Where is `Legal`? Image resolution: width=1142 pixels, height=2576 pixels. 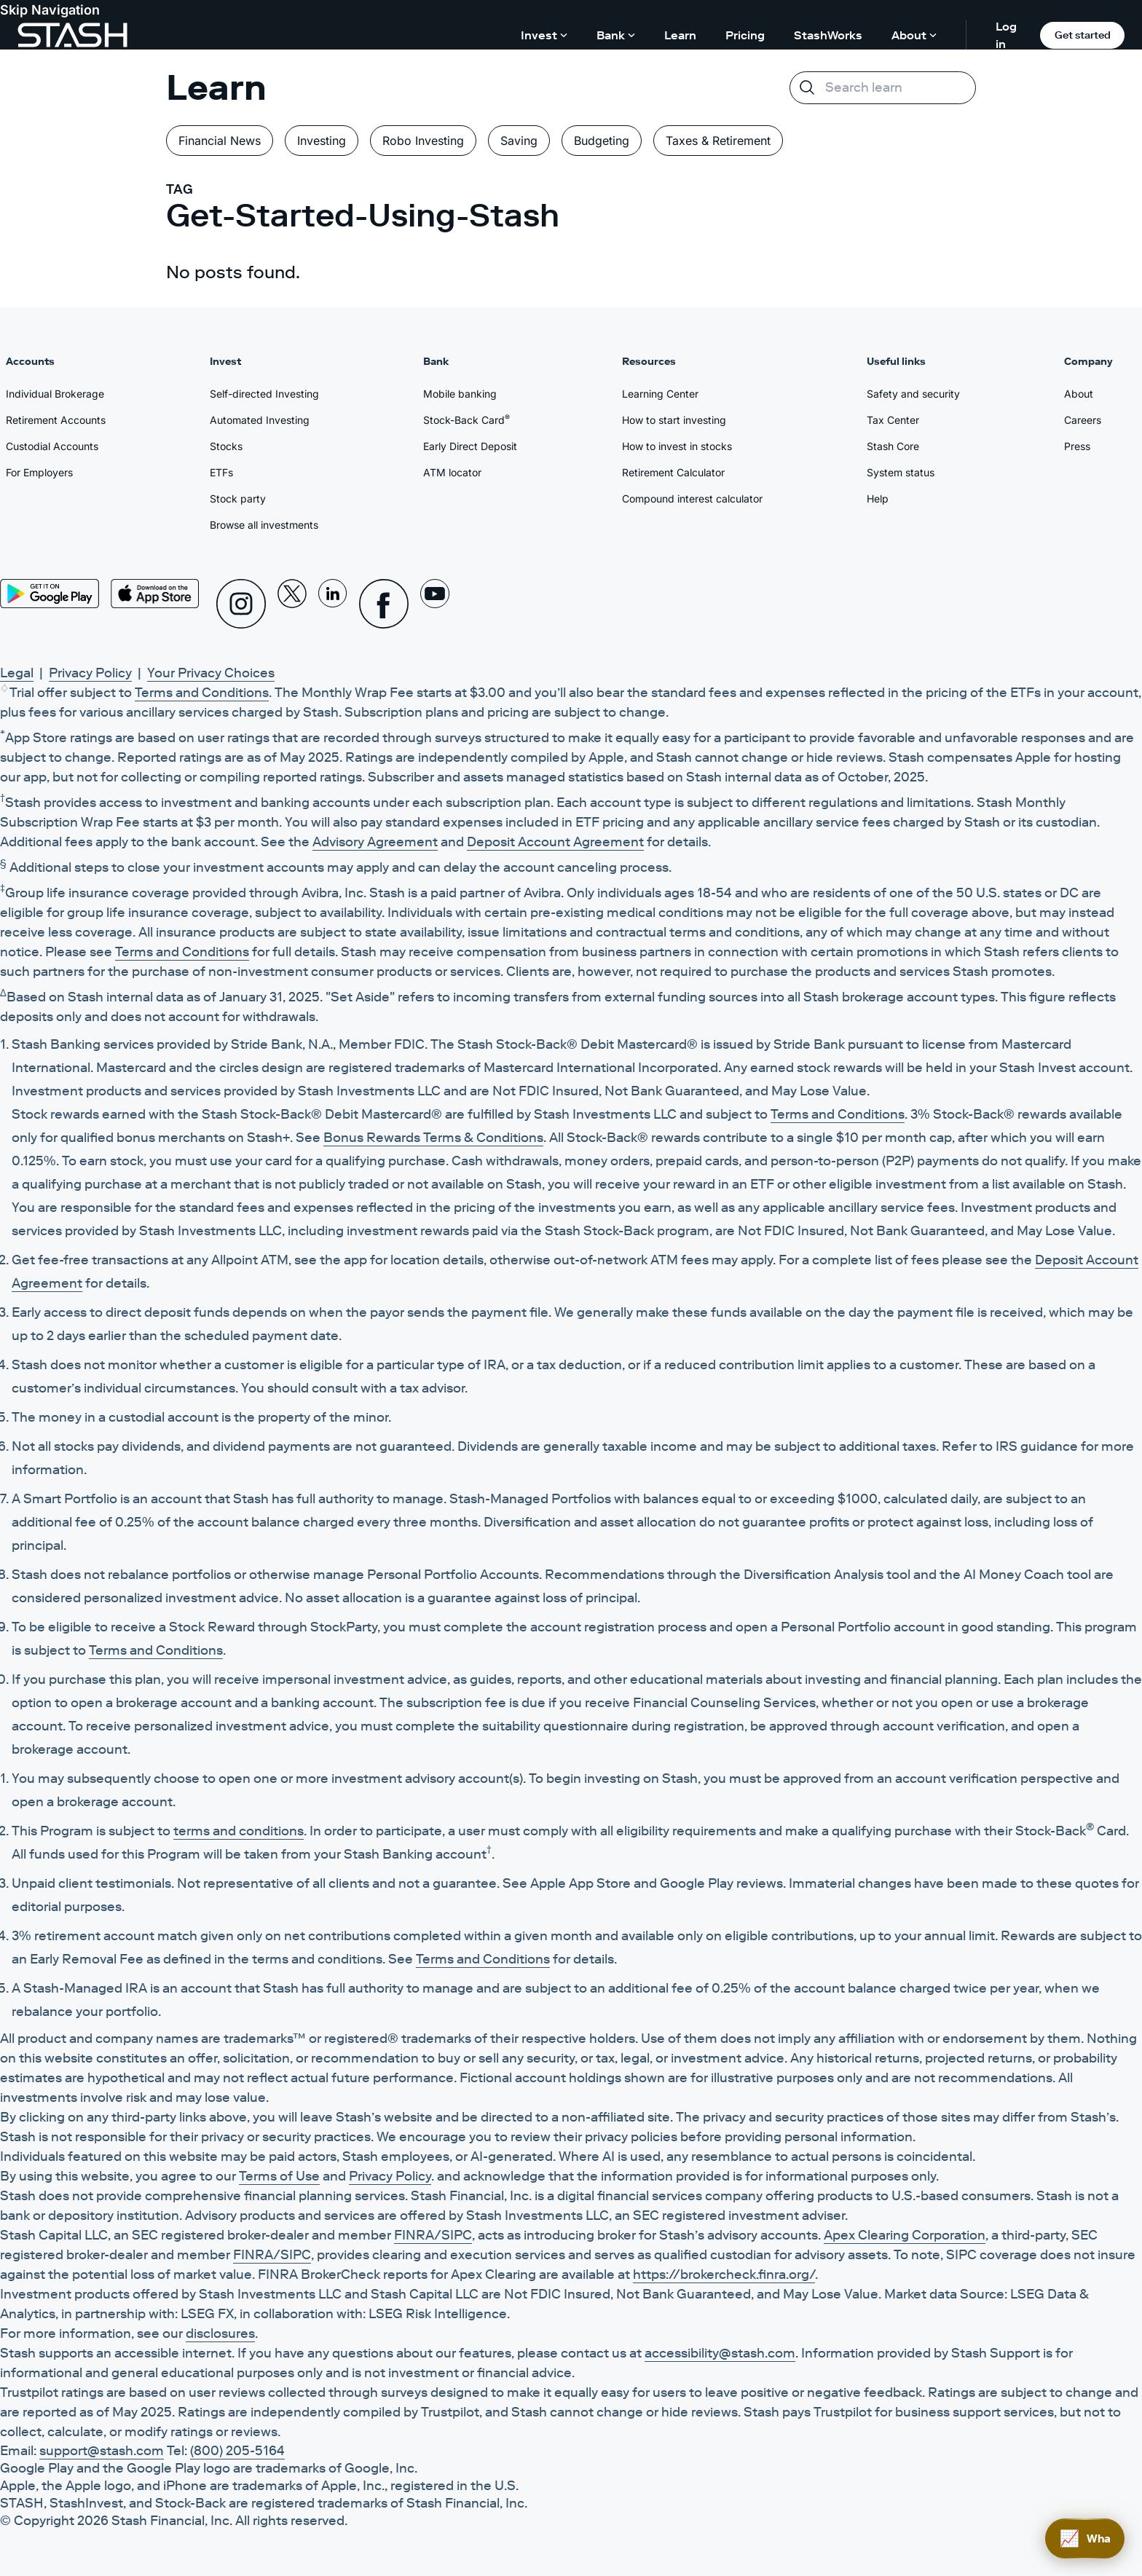 Legal is located at coordinates (17, 673).